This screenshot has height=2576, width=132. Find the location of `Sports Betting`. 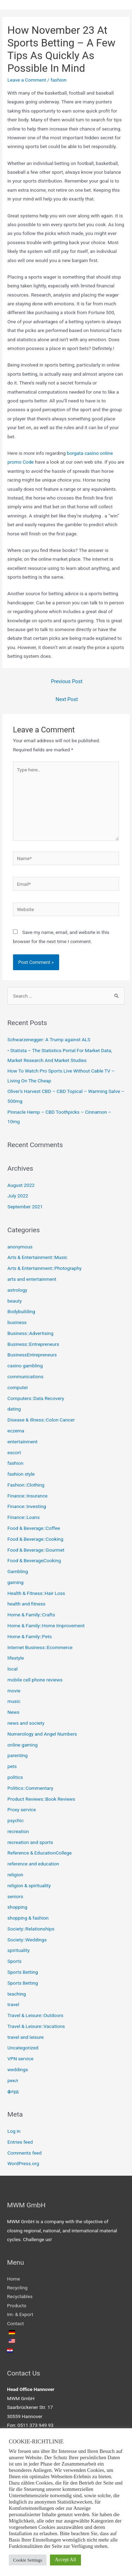

Sports Betting is located at coordinates (22, 1972).